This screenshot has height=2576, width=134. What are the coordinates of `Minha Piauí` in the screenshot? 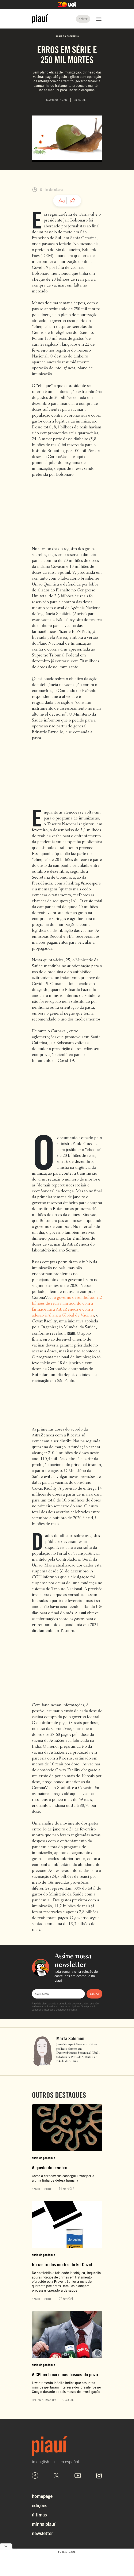 It's located at (43, 2524).